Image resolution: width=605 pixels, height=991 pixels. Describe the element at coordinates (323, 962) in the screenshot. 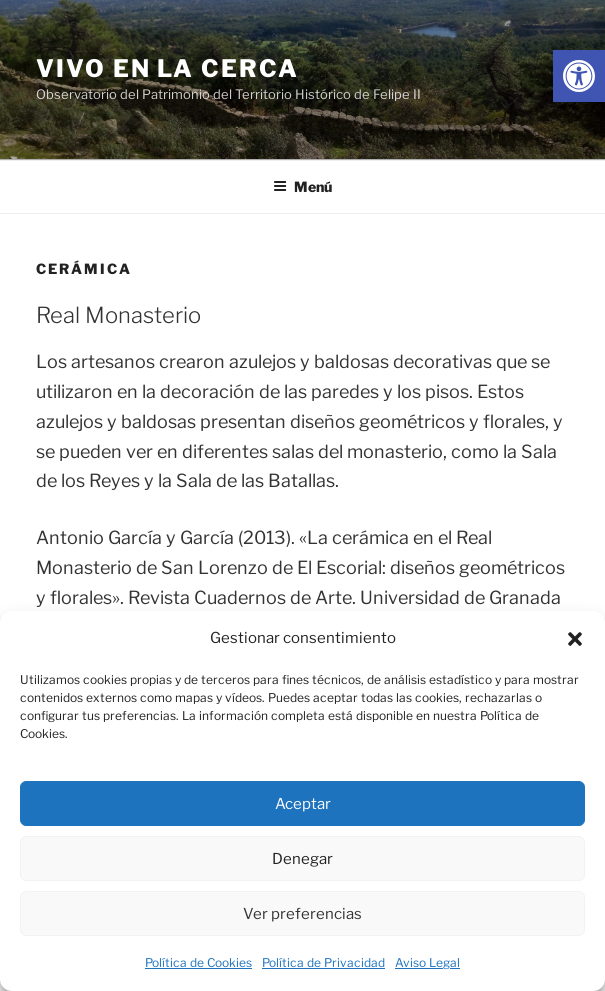

I see `Política de Privacidad [link]` at that location.